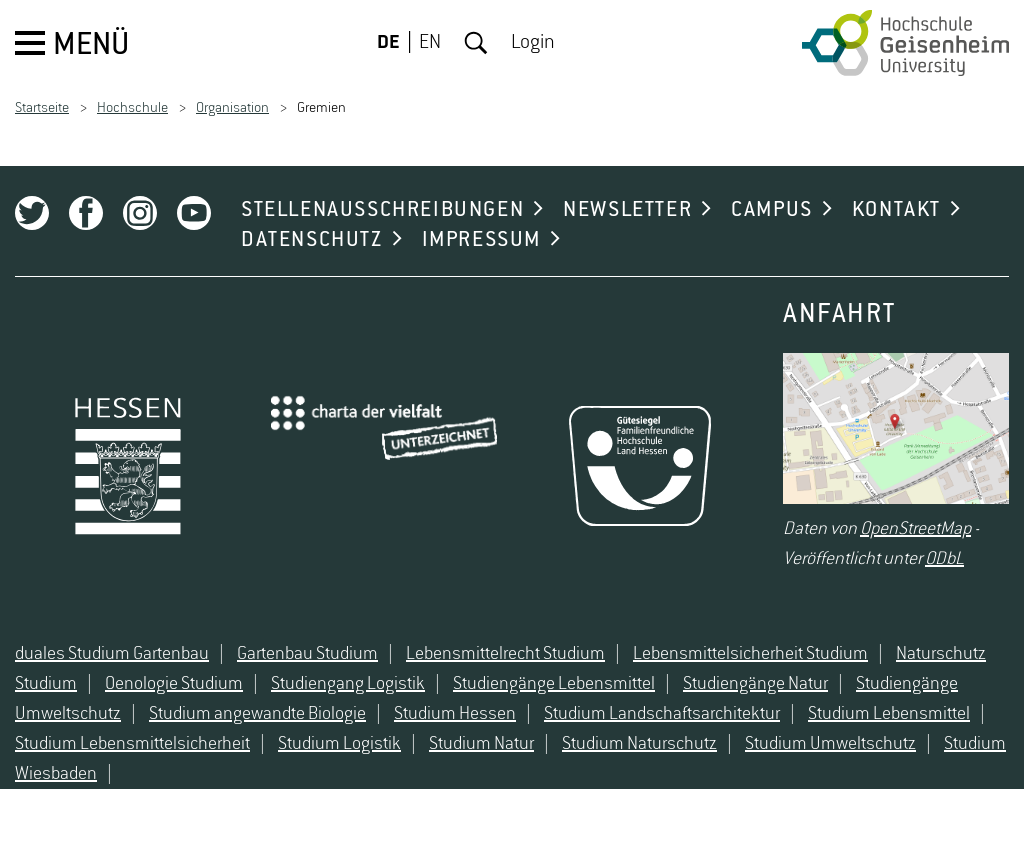 This screenshot has height=849, width=1024. Describe the element at coordinates (639, 744) in the screenshot. I see `Studium Naturschutz` at that location.